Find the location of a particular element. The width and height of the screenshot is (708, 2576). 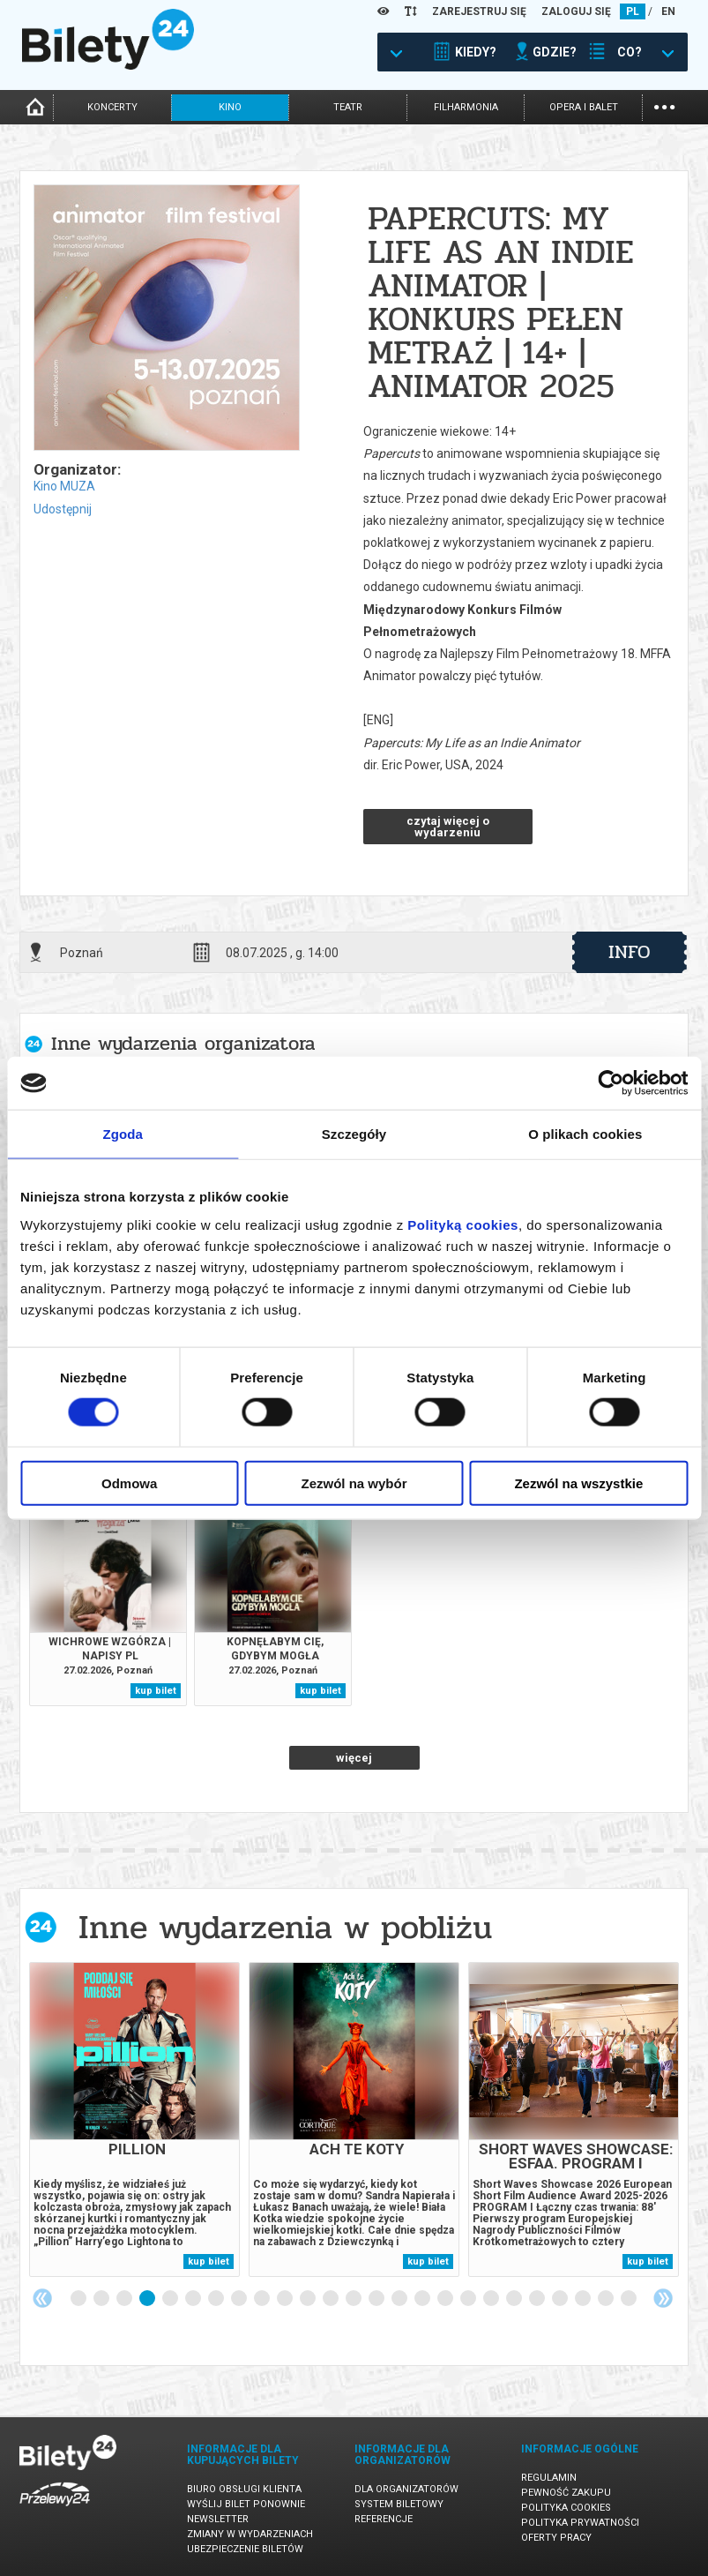

info is located at coordinates (629, 952).